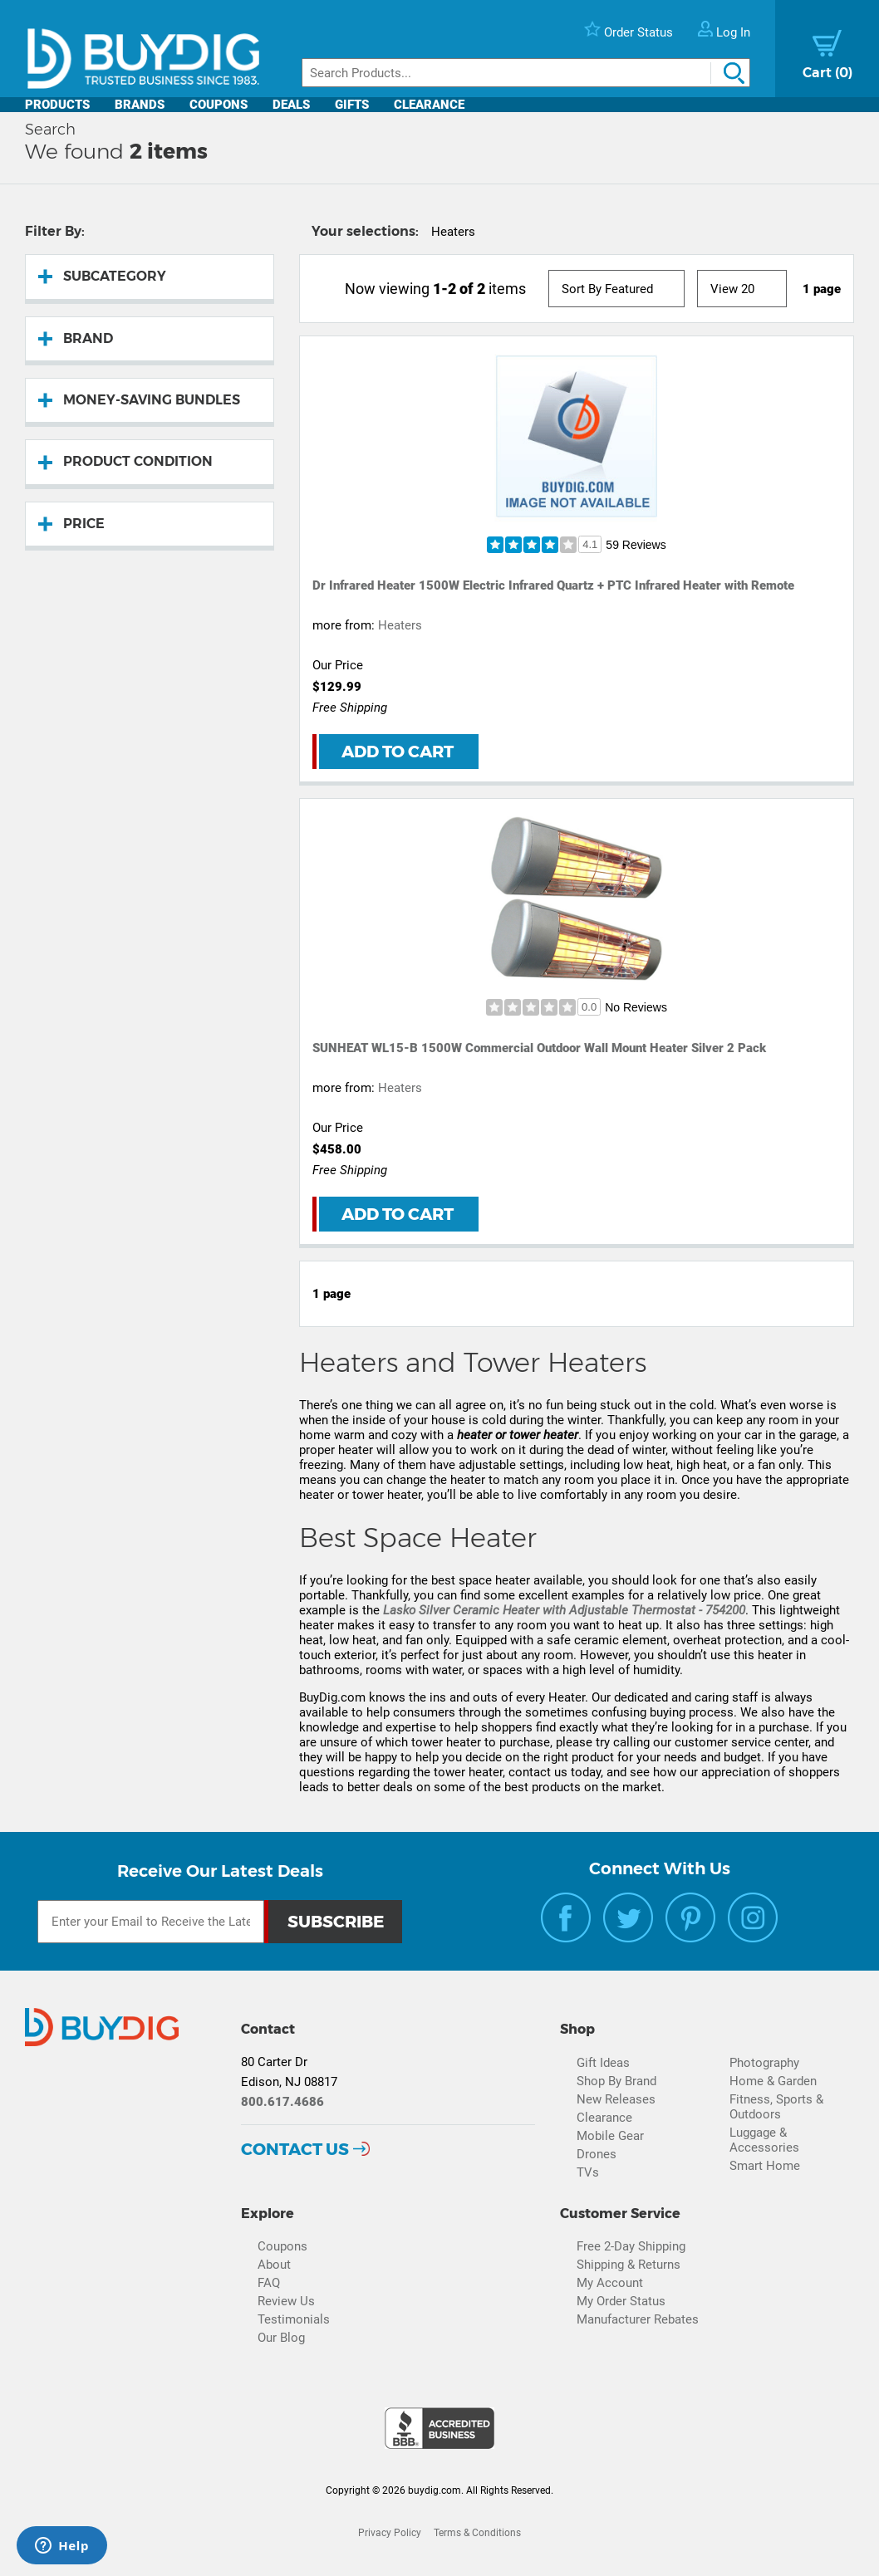 The height and width of the screenshot is (2576, 879). What do you see at coordinates (764, 2062) in the screenshot?
I see `Photography` at bounding box center [764, 2062].